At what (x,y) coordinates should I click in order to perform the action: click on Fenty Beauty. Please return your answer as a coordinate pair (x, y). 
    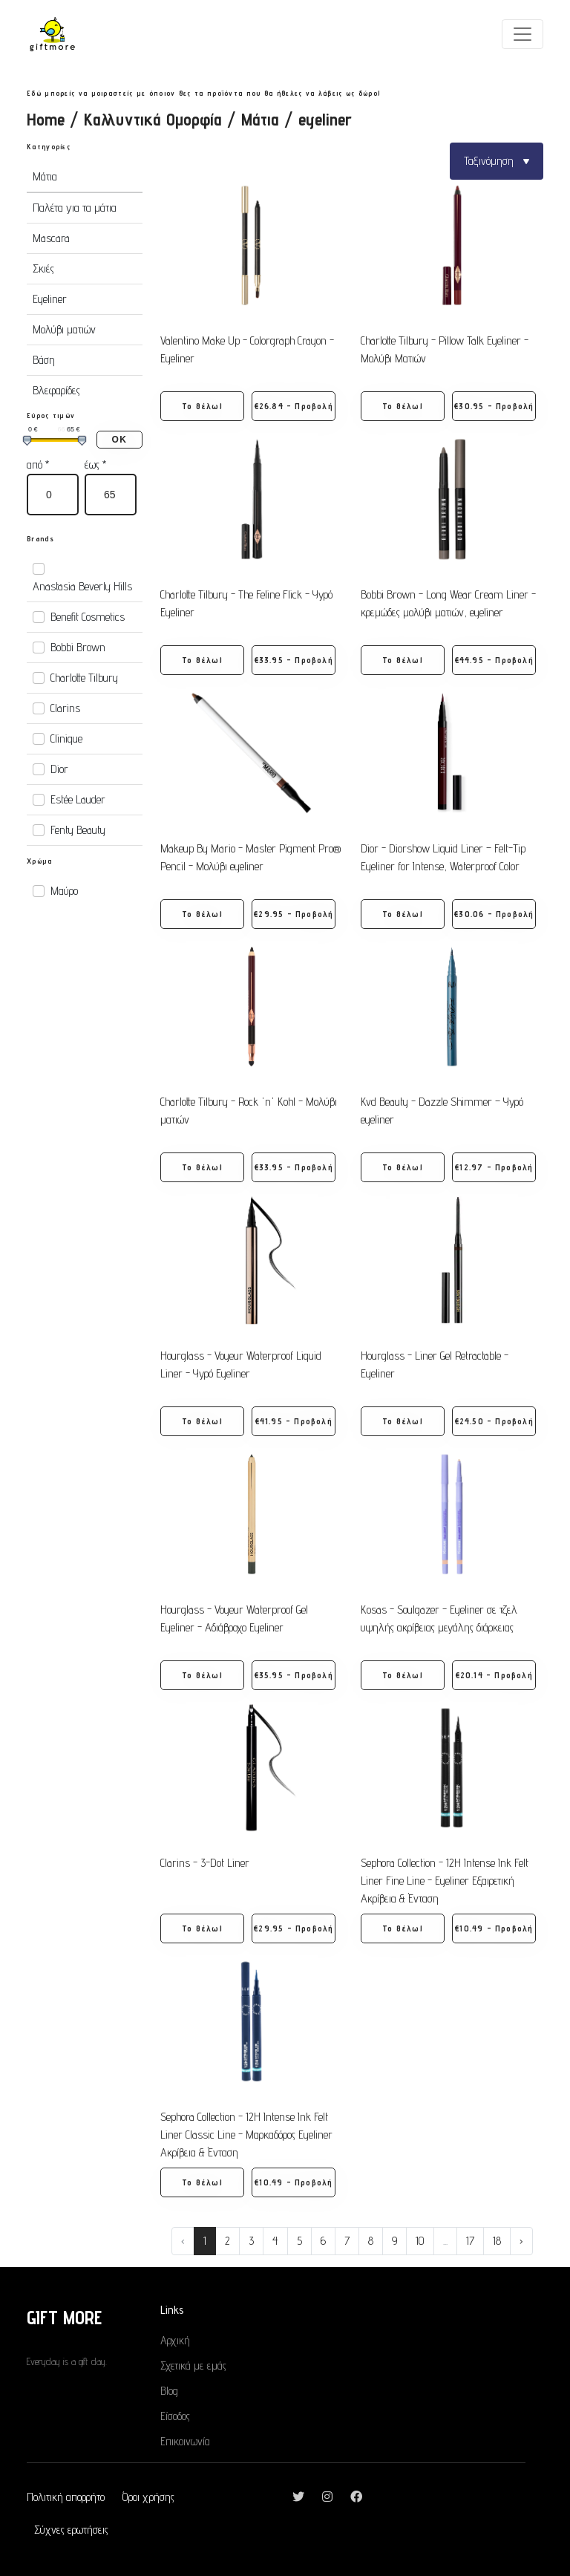
    Looking at the image, I should click on (77, 830).